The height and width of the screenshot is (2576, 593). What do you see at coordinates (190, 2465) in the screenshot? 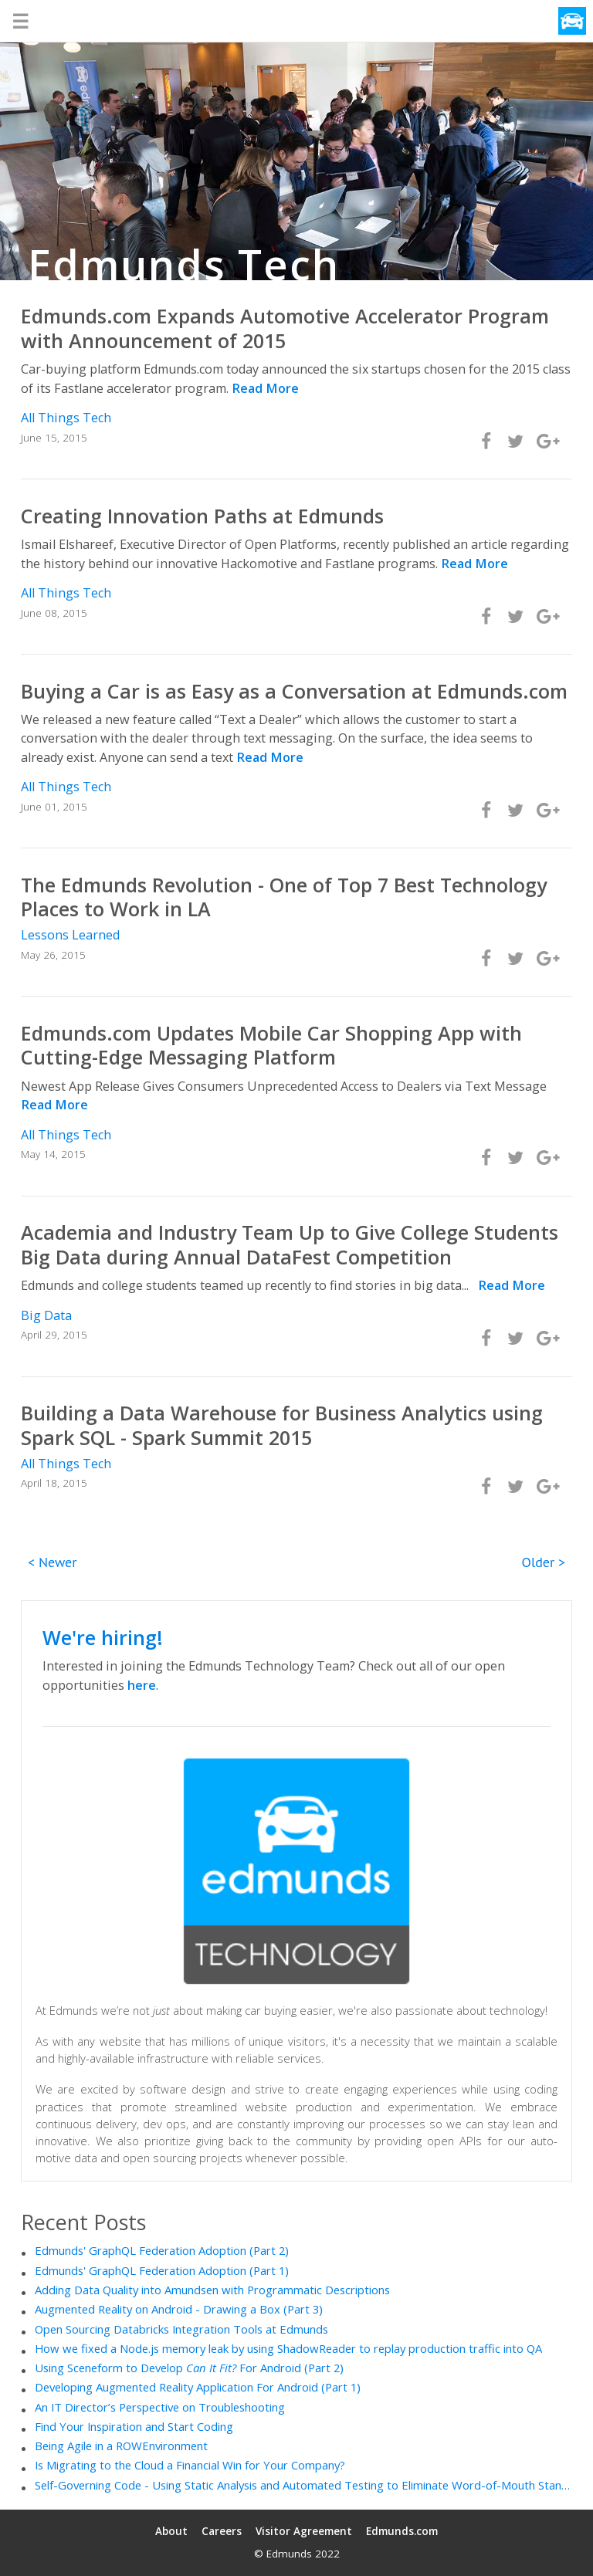
I see `Is Migrating to the Cloud a Financial Win for Your Company?` at bounding box center [190, 2465].